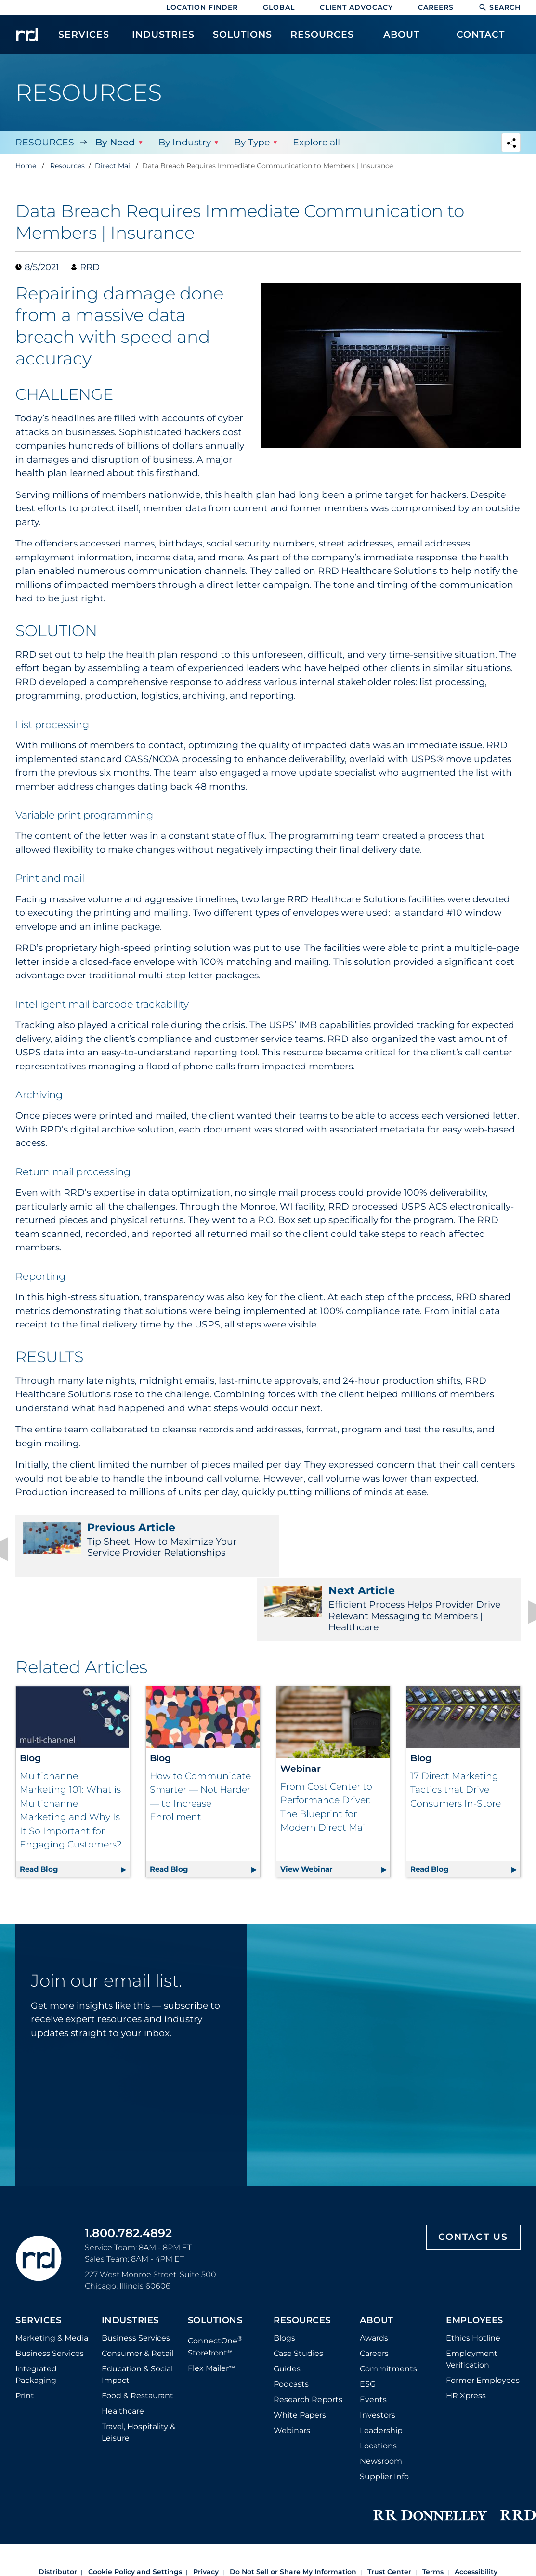  I want to click on By Type, so click(251, 142).